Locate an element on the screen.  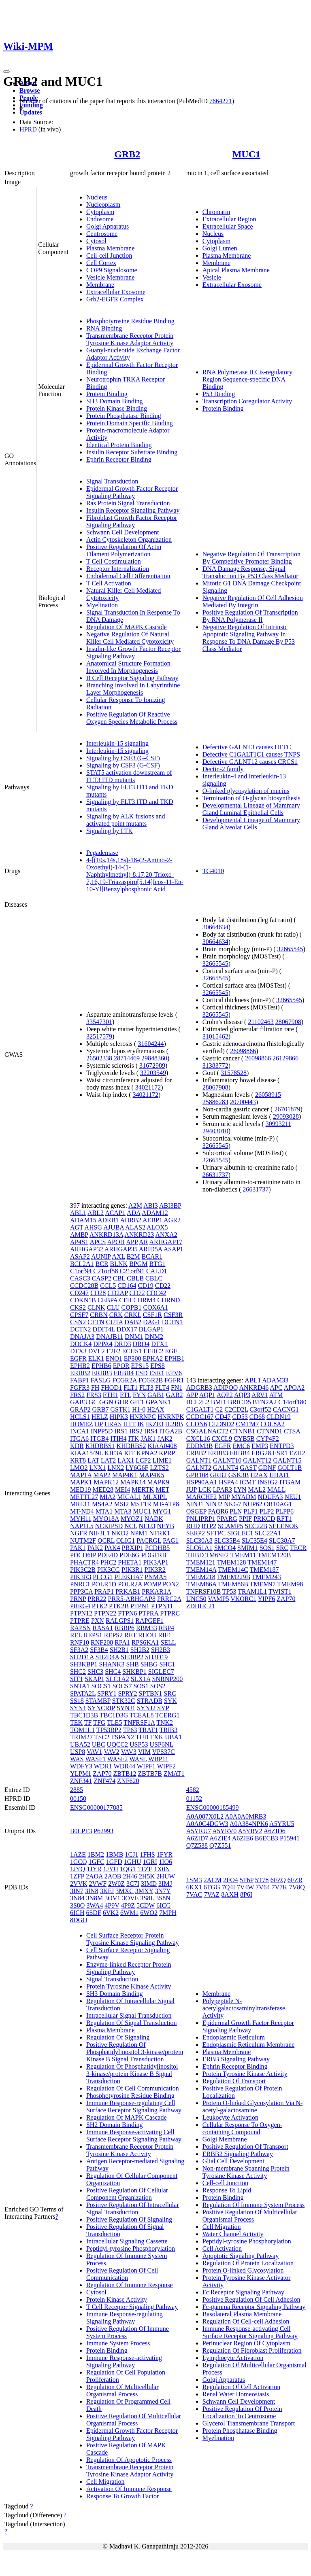
LAX1 is located at coordinates (125, 1460).